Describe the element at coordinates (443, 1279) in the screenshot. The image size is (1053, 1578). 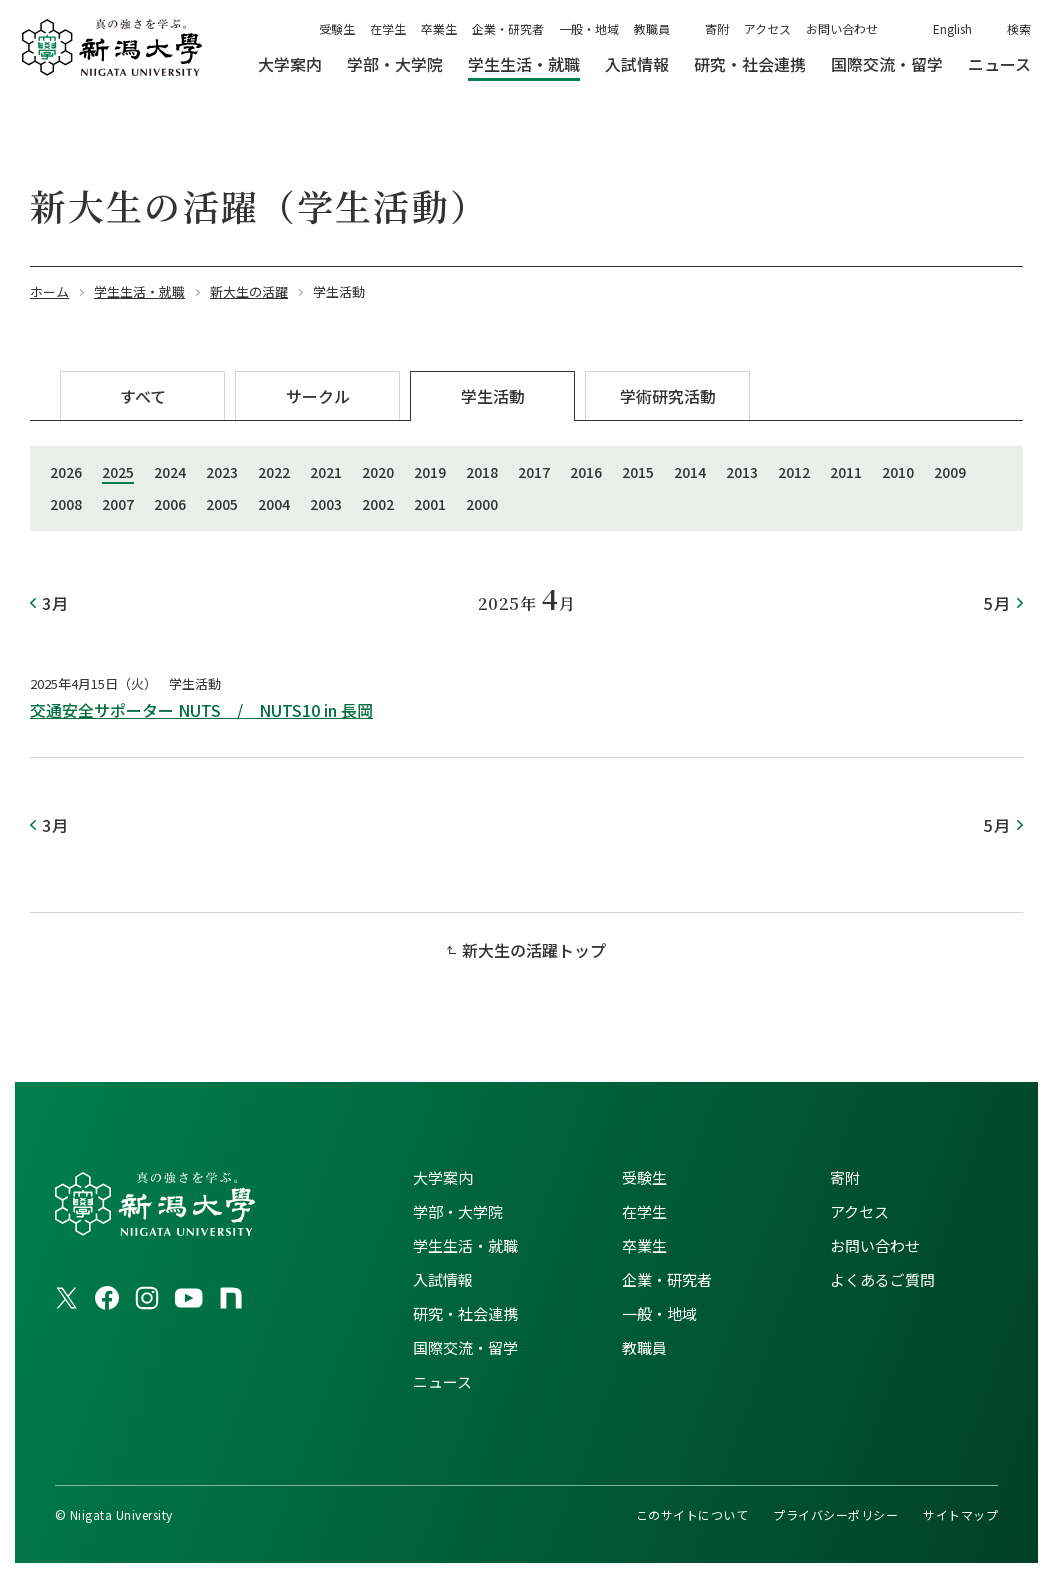
I see `入試情報` at that location.